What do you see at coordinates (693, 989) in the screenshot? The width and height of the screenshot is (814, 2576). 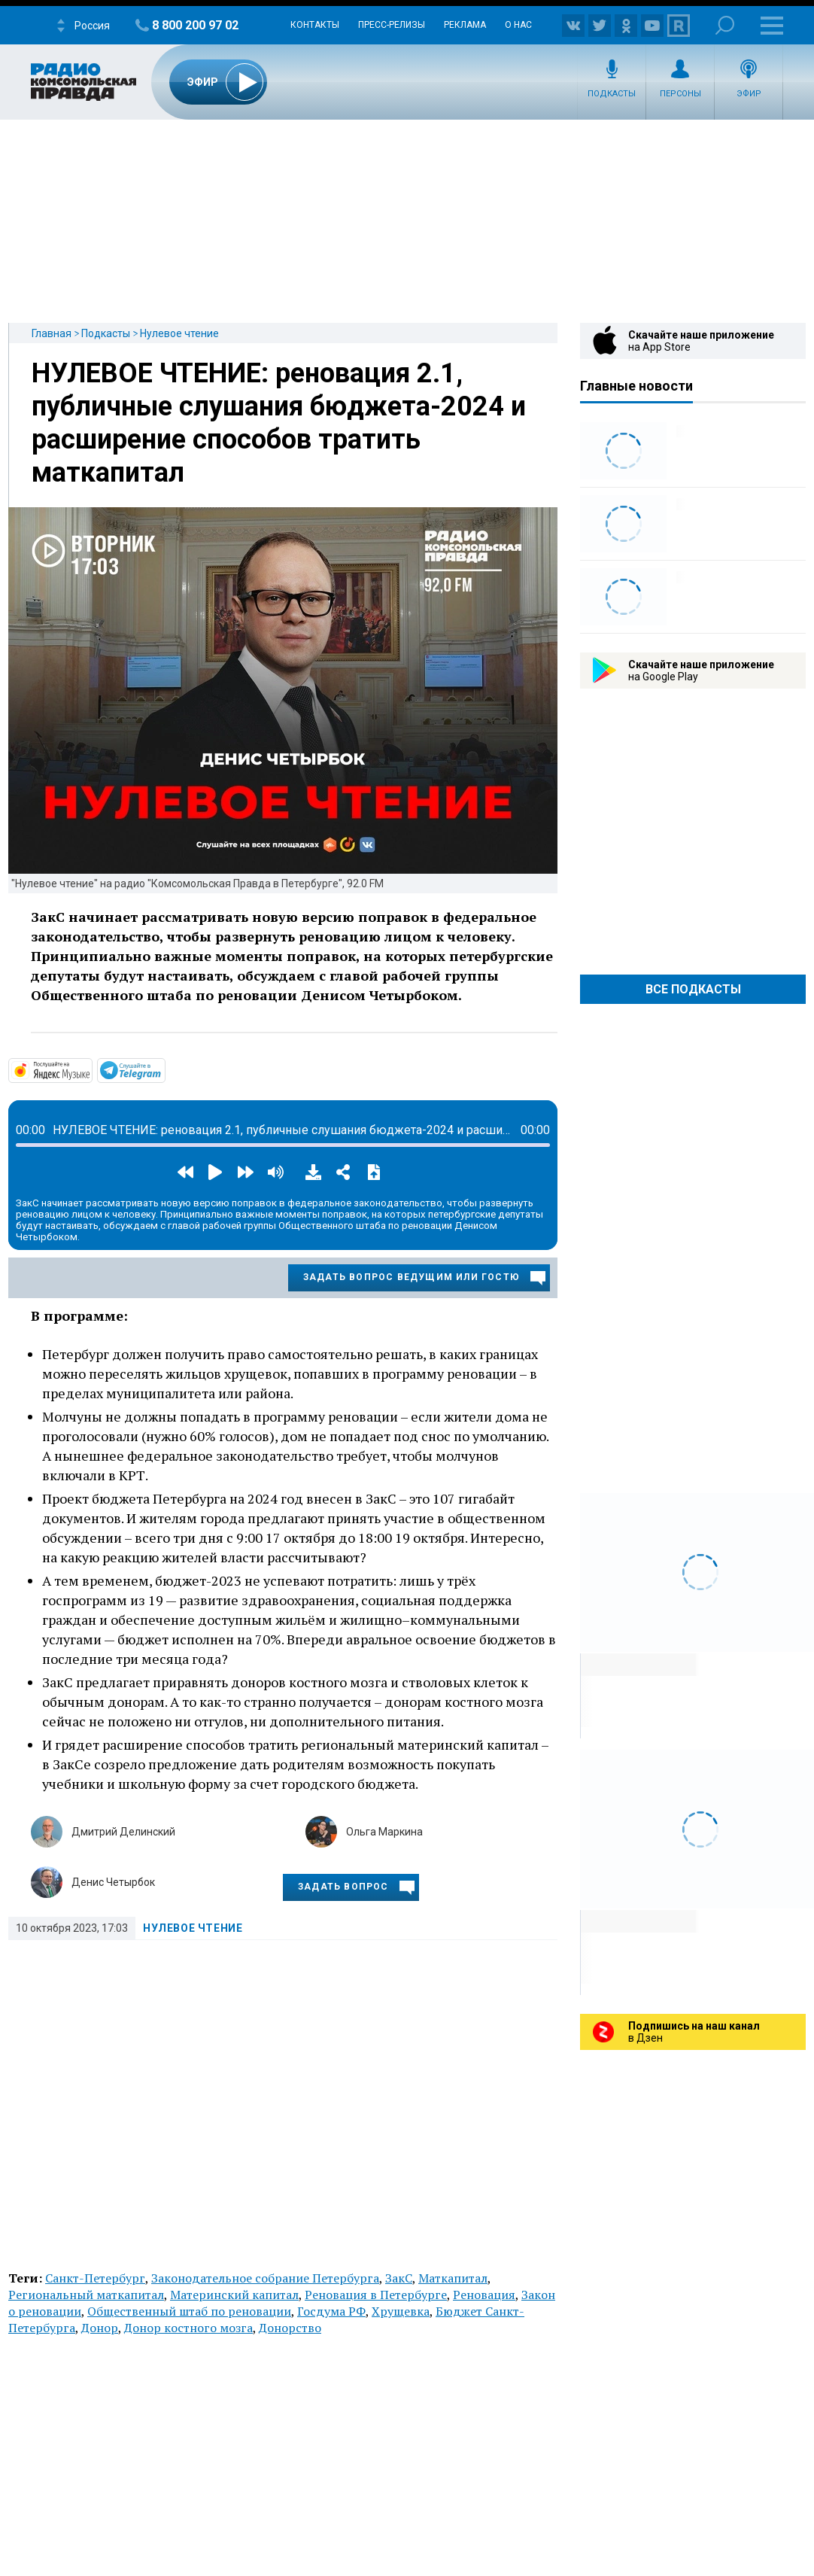 I see `Все Подкасты` at bounding box center [693, 989].